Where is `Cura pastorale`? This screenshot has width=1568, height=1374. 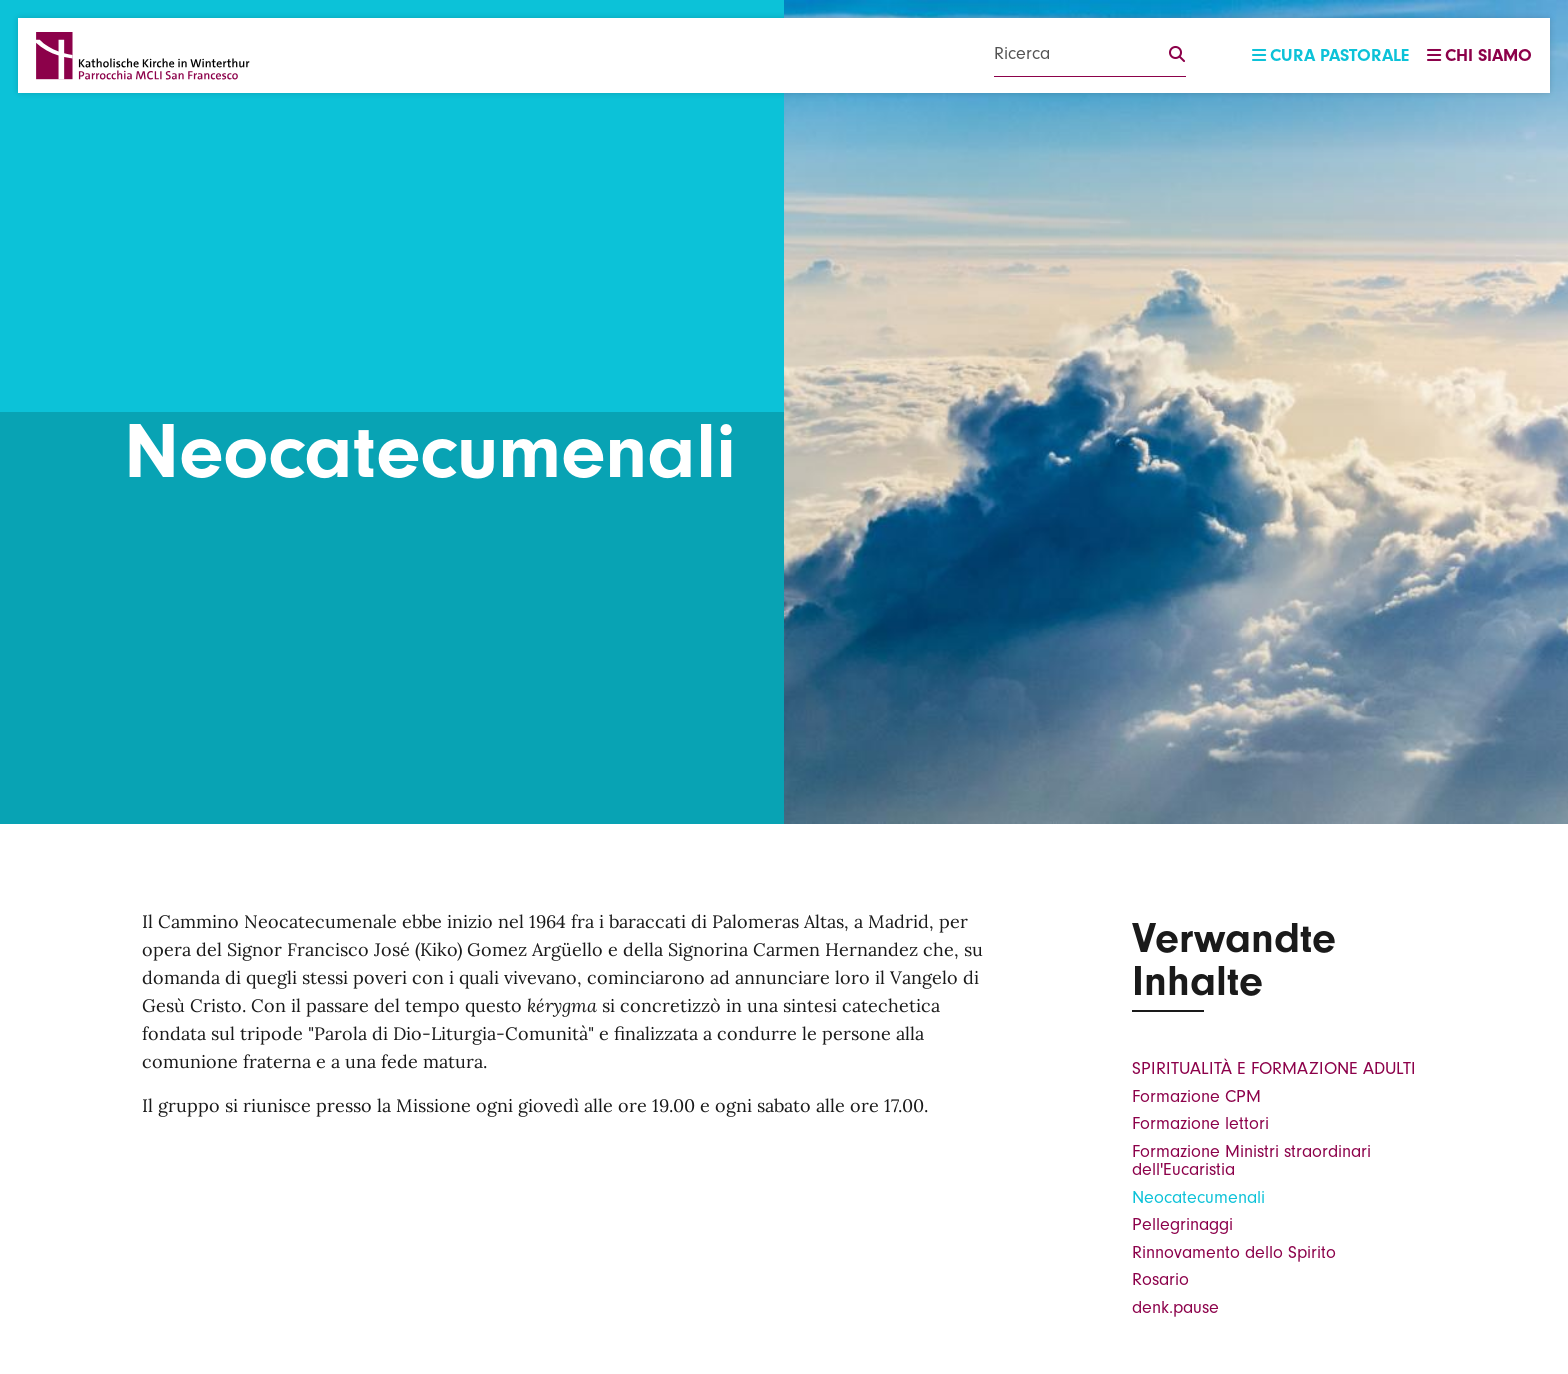
Cura pastorale is located at coordinates (1330, 55).